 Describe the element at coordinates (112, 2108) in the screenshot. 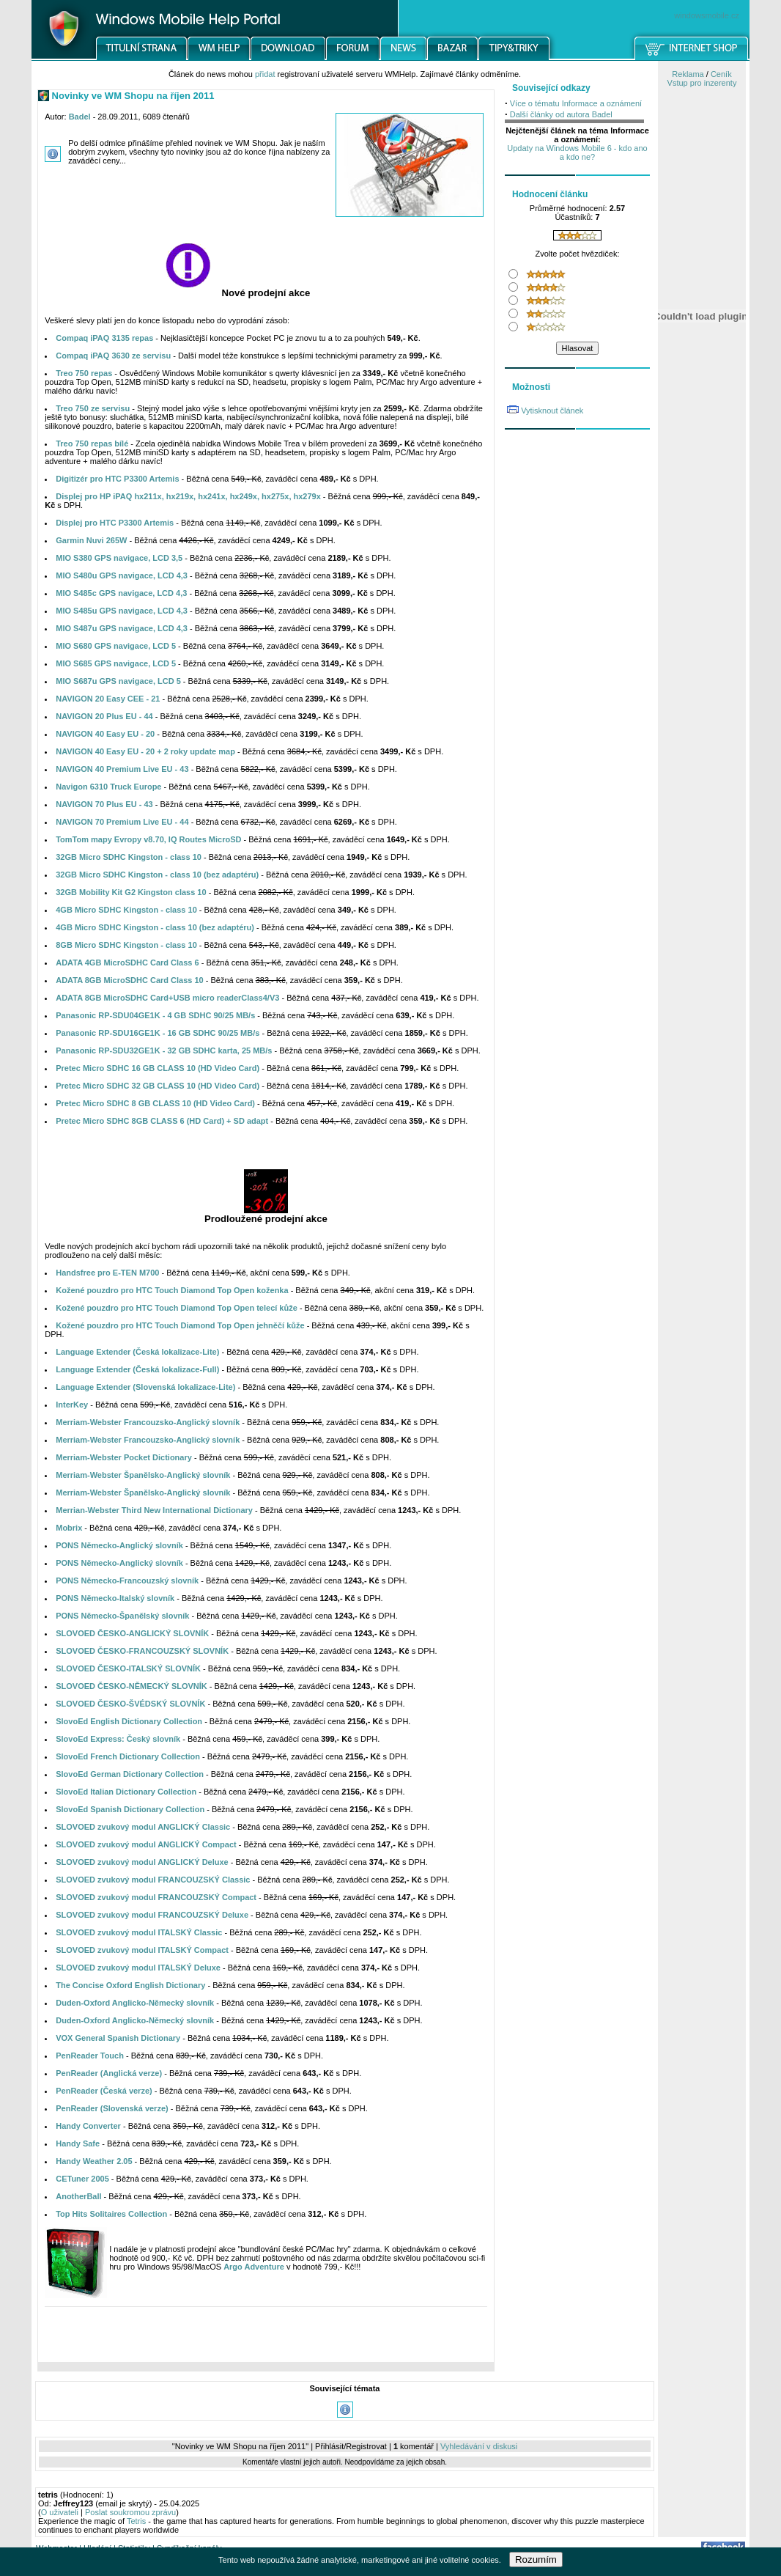

I see `PenReader (Slovenská verze)` at that location.